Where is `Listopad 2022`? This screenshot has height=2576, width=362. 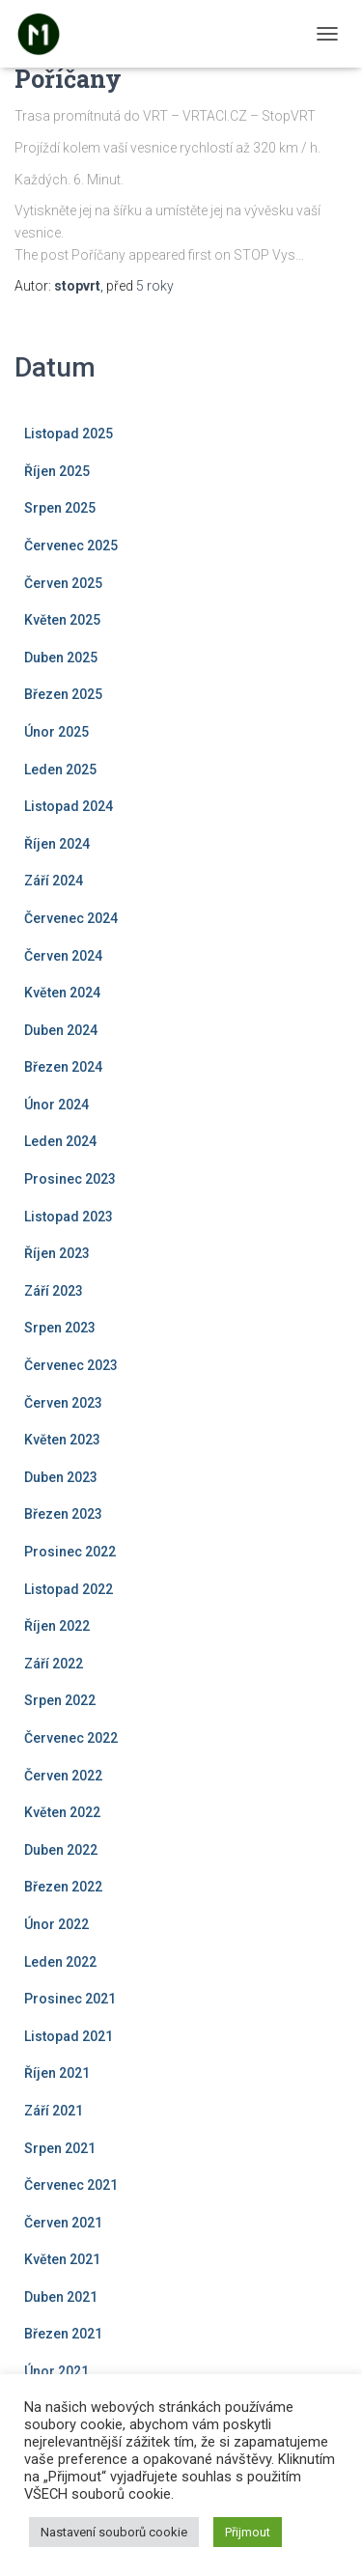 Listopad 2022 is located at coordinates (68, 1589).